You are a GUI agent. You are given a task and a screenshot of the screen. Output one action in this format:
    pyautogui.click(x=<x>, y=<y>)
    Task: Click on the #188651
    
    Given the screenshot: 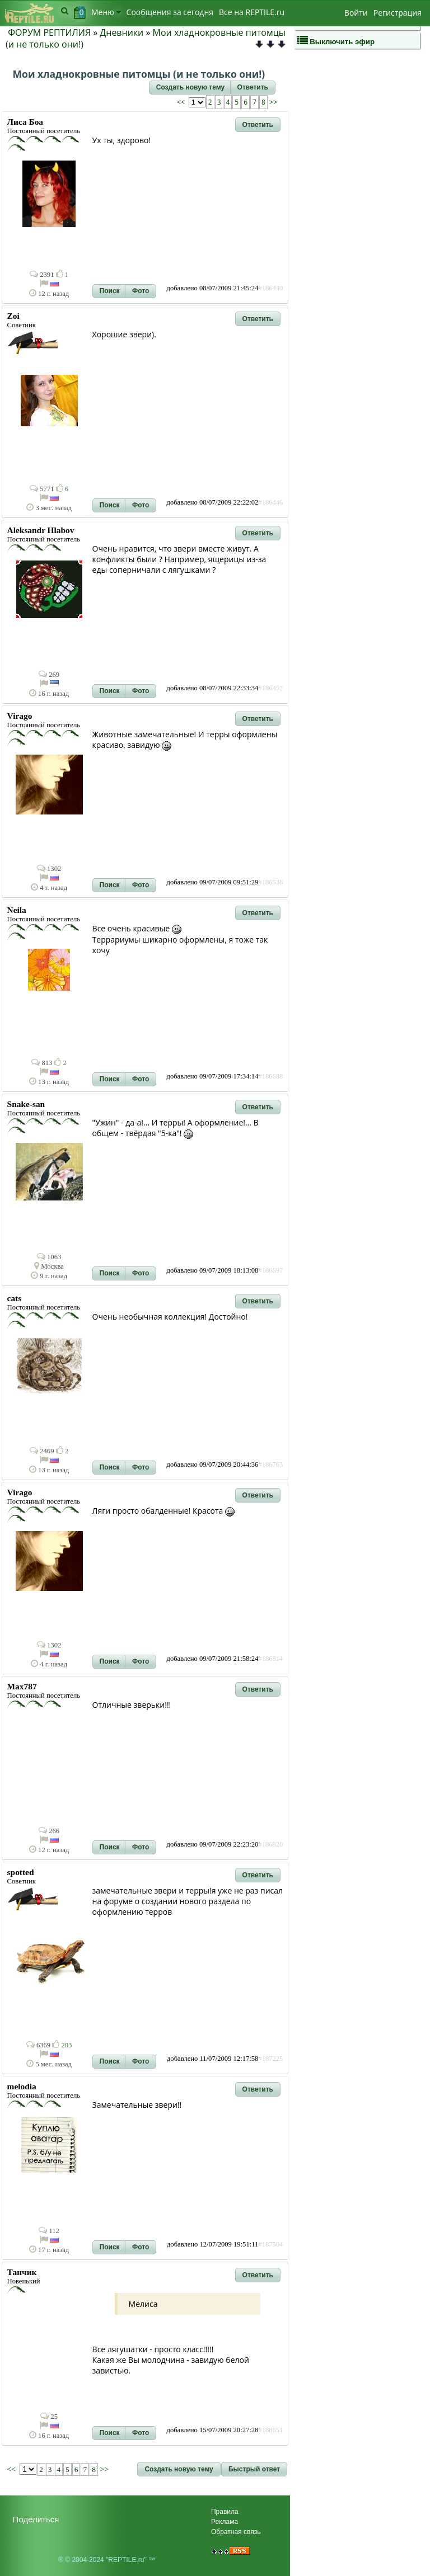 What is the action you would take?
    pyautogui.click(x=270, y=2430)
    